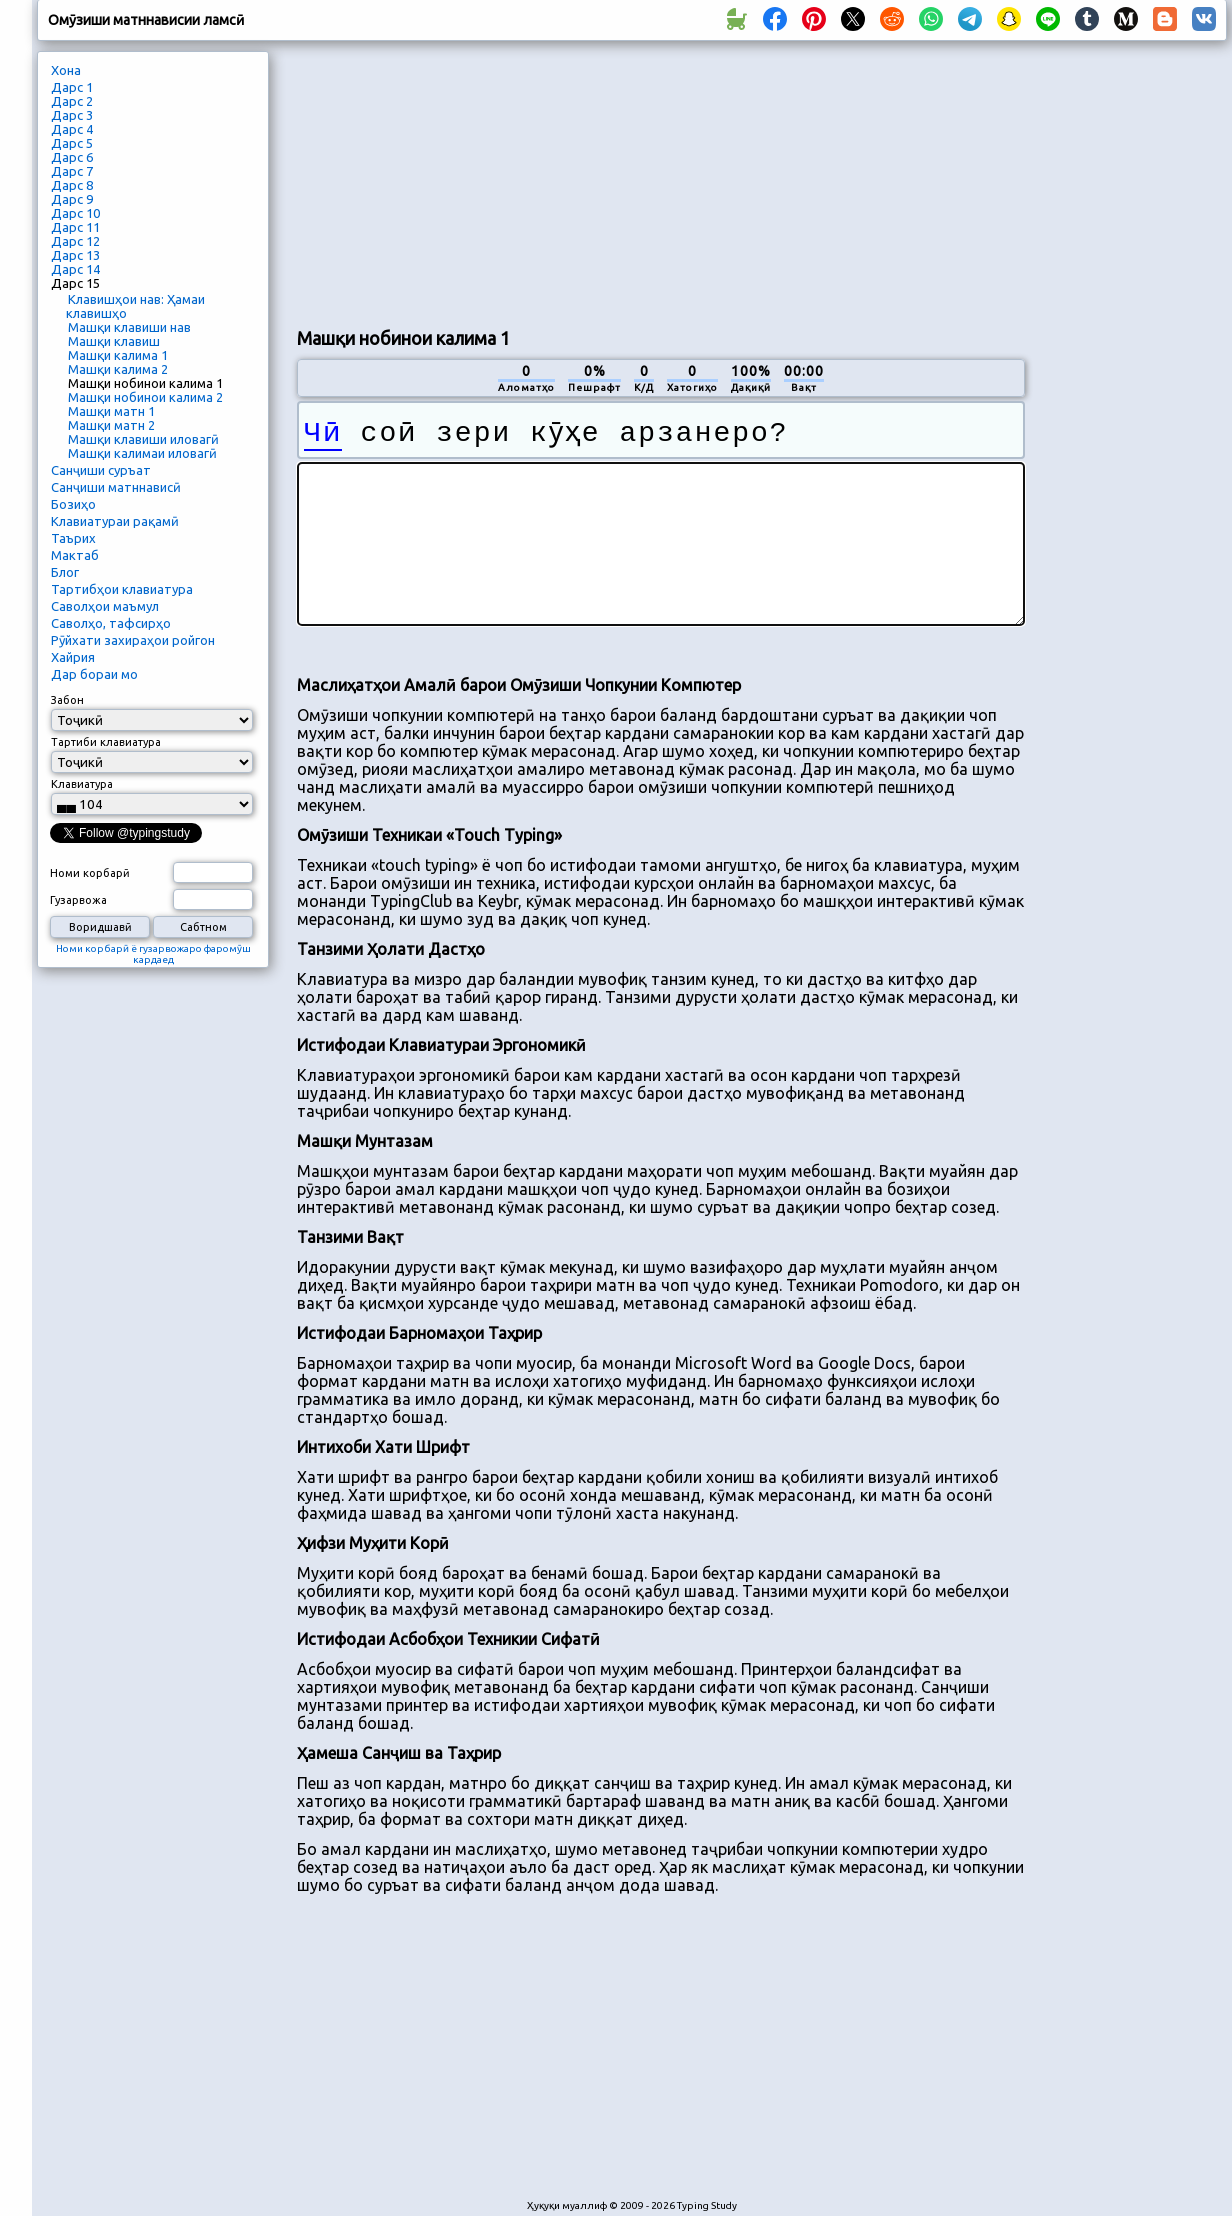  What do you see at coordinates (67, 700) in the screenshot?
I see `Забон` at bounding box center [67, 700].